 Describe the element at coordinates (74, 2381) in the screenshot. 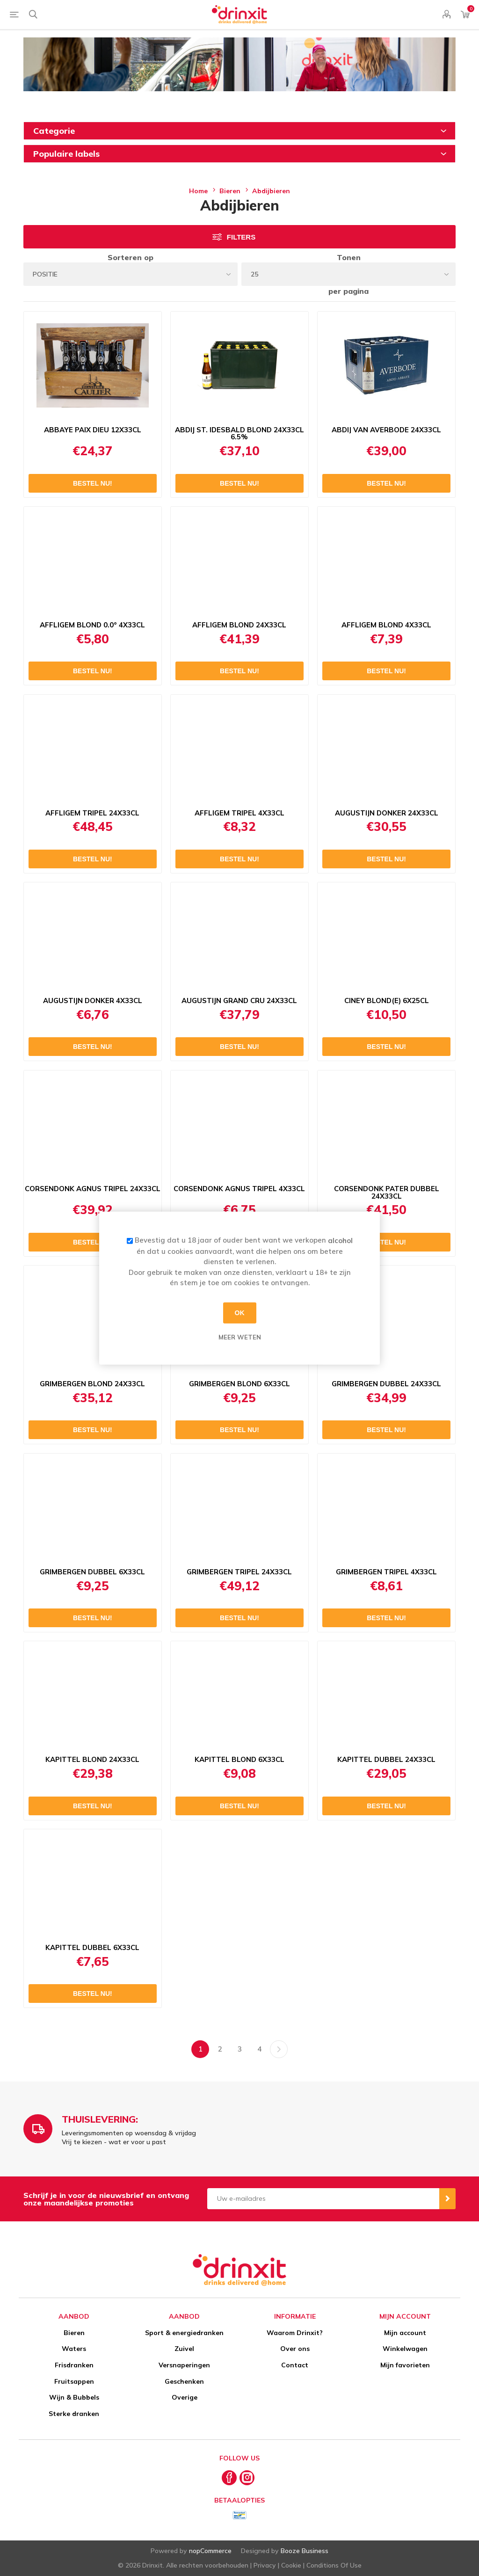

I see `Fruitsappen` at that location.